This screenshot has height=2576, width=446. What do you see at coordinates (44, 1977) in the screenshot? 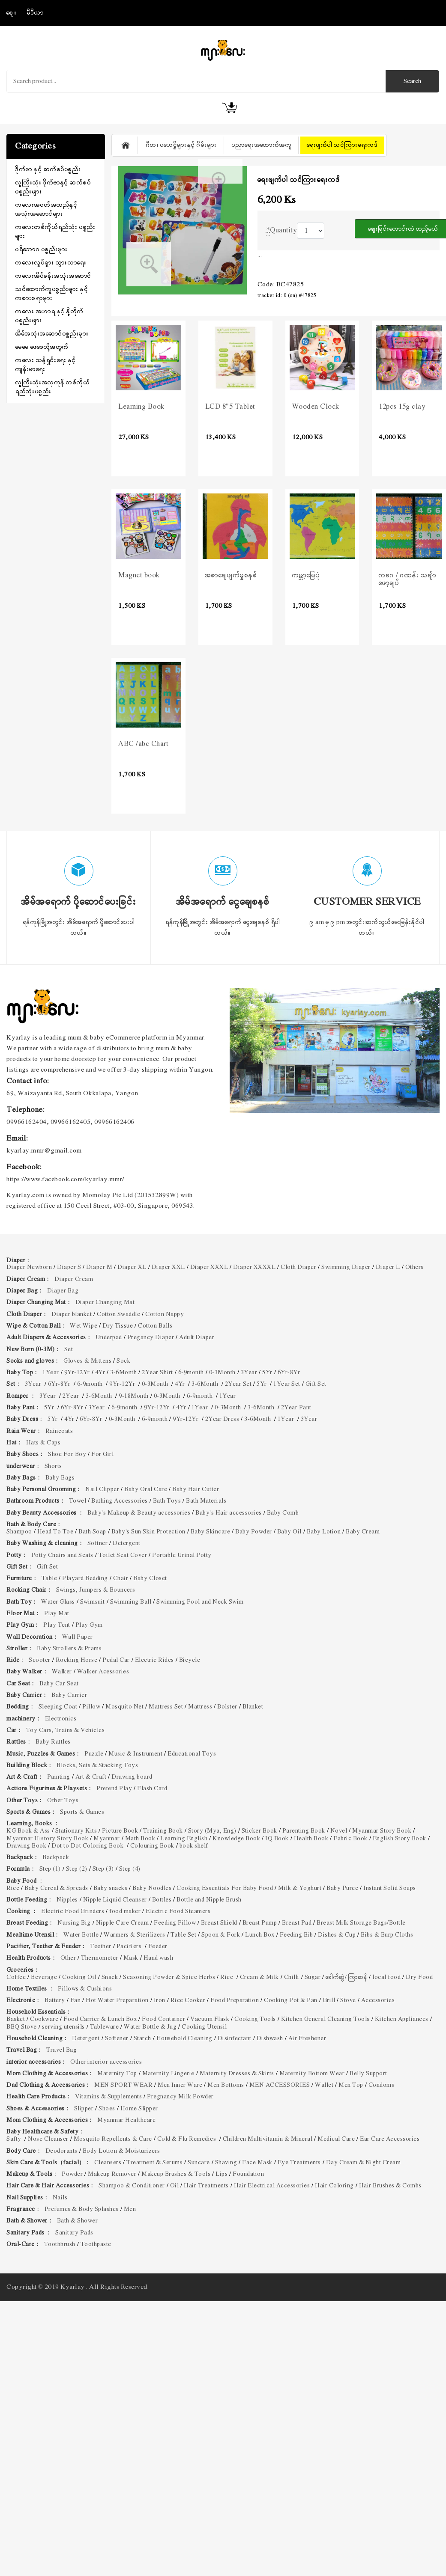
I see `Beverage` at bounding box center [44, 1977].